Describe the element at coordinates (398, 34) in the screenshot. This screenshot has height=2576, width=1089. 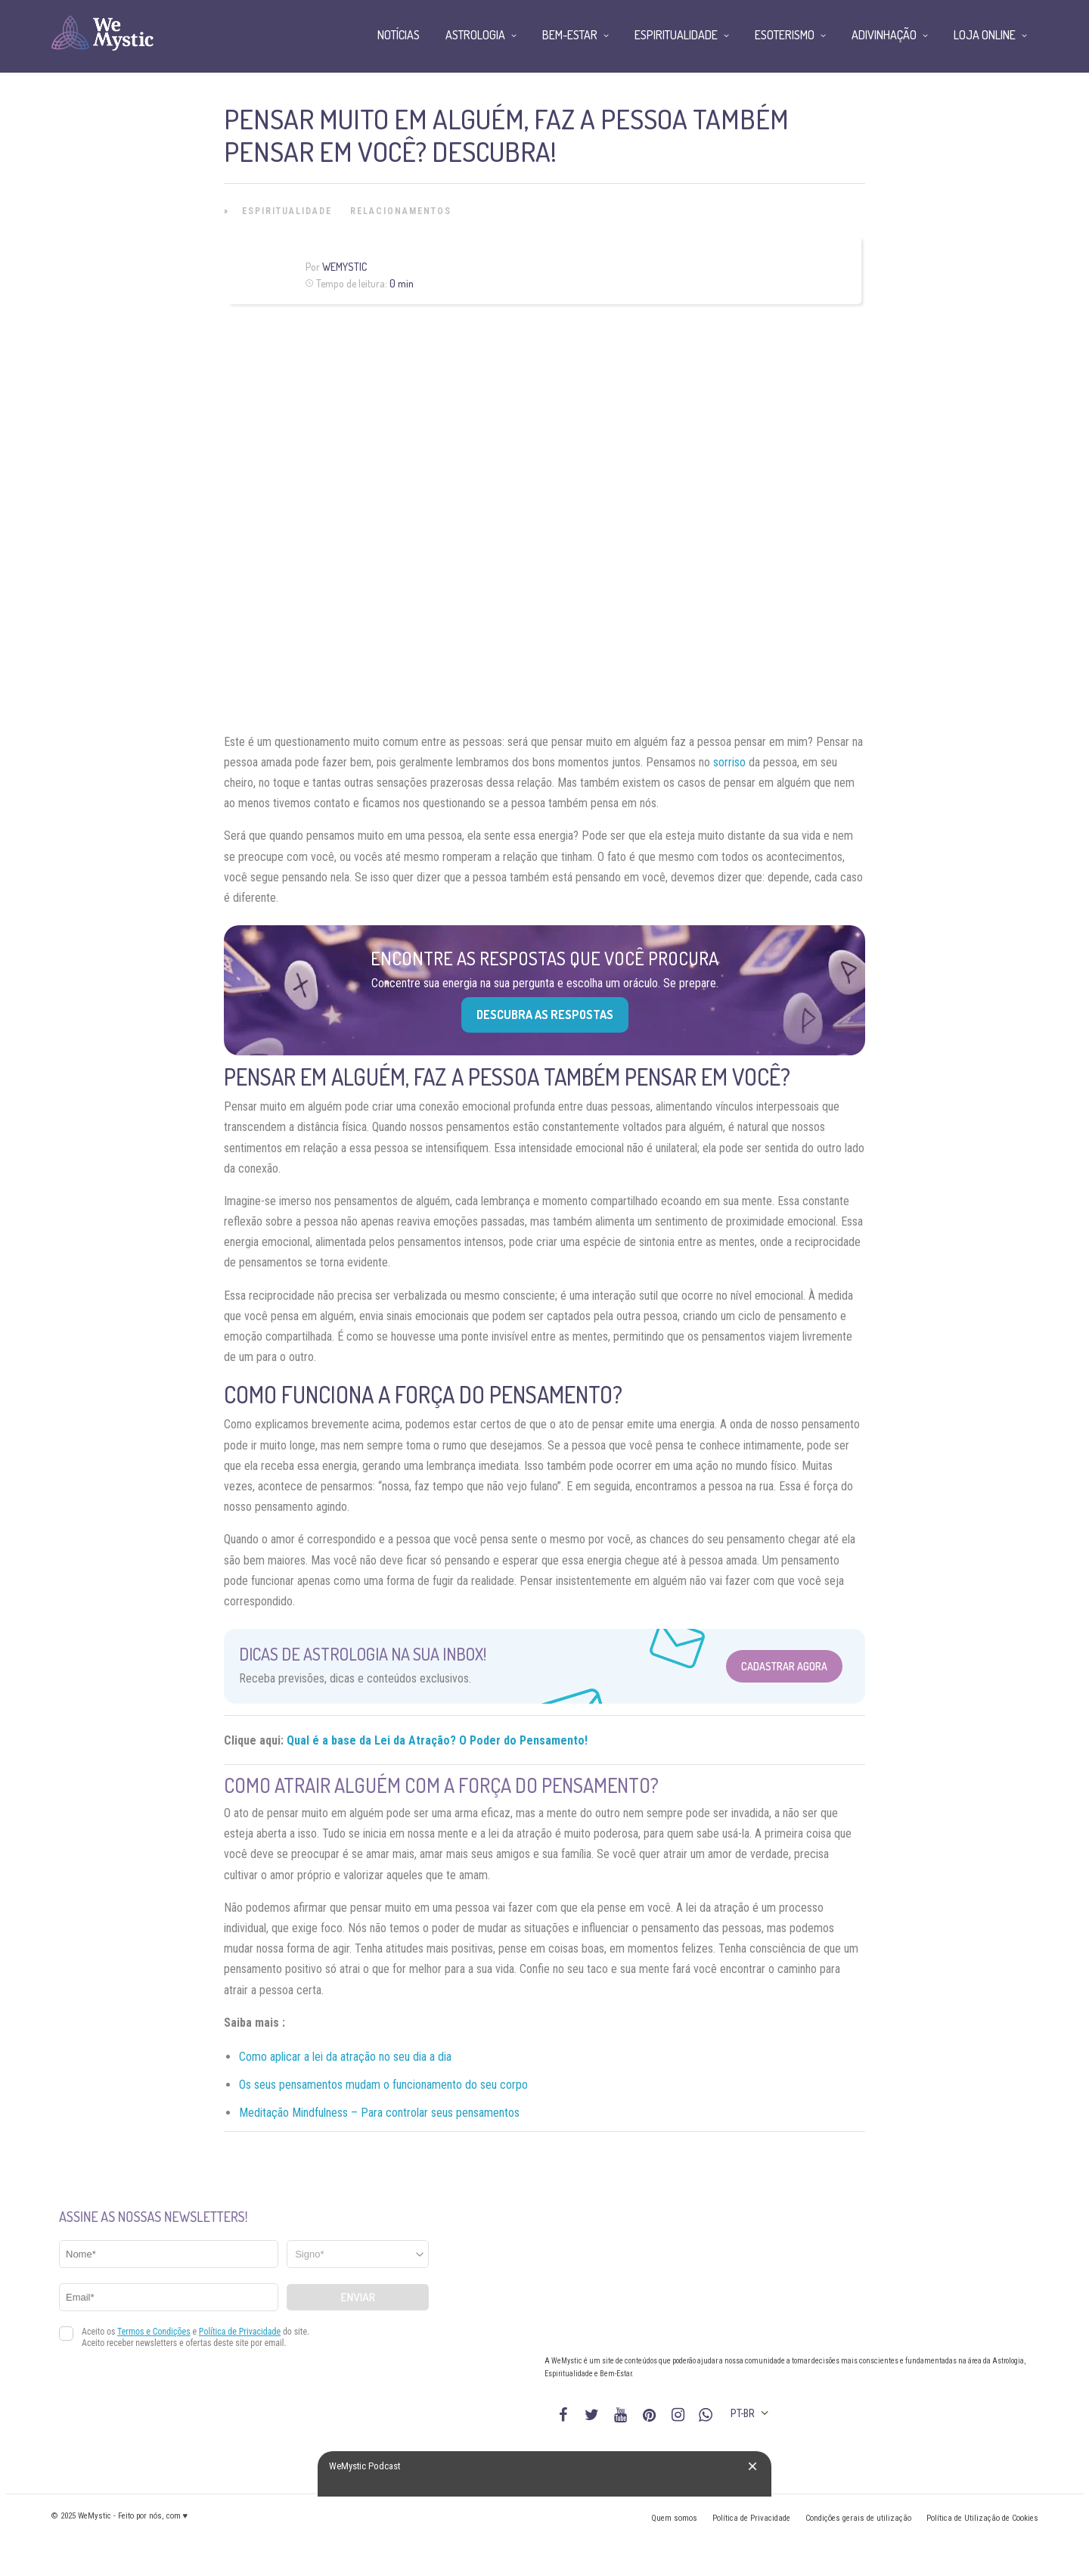
I see `Notícias` at that location.